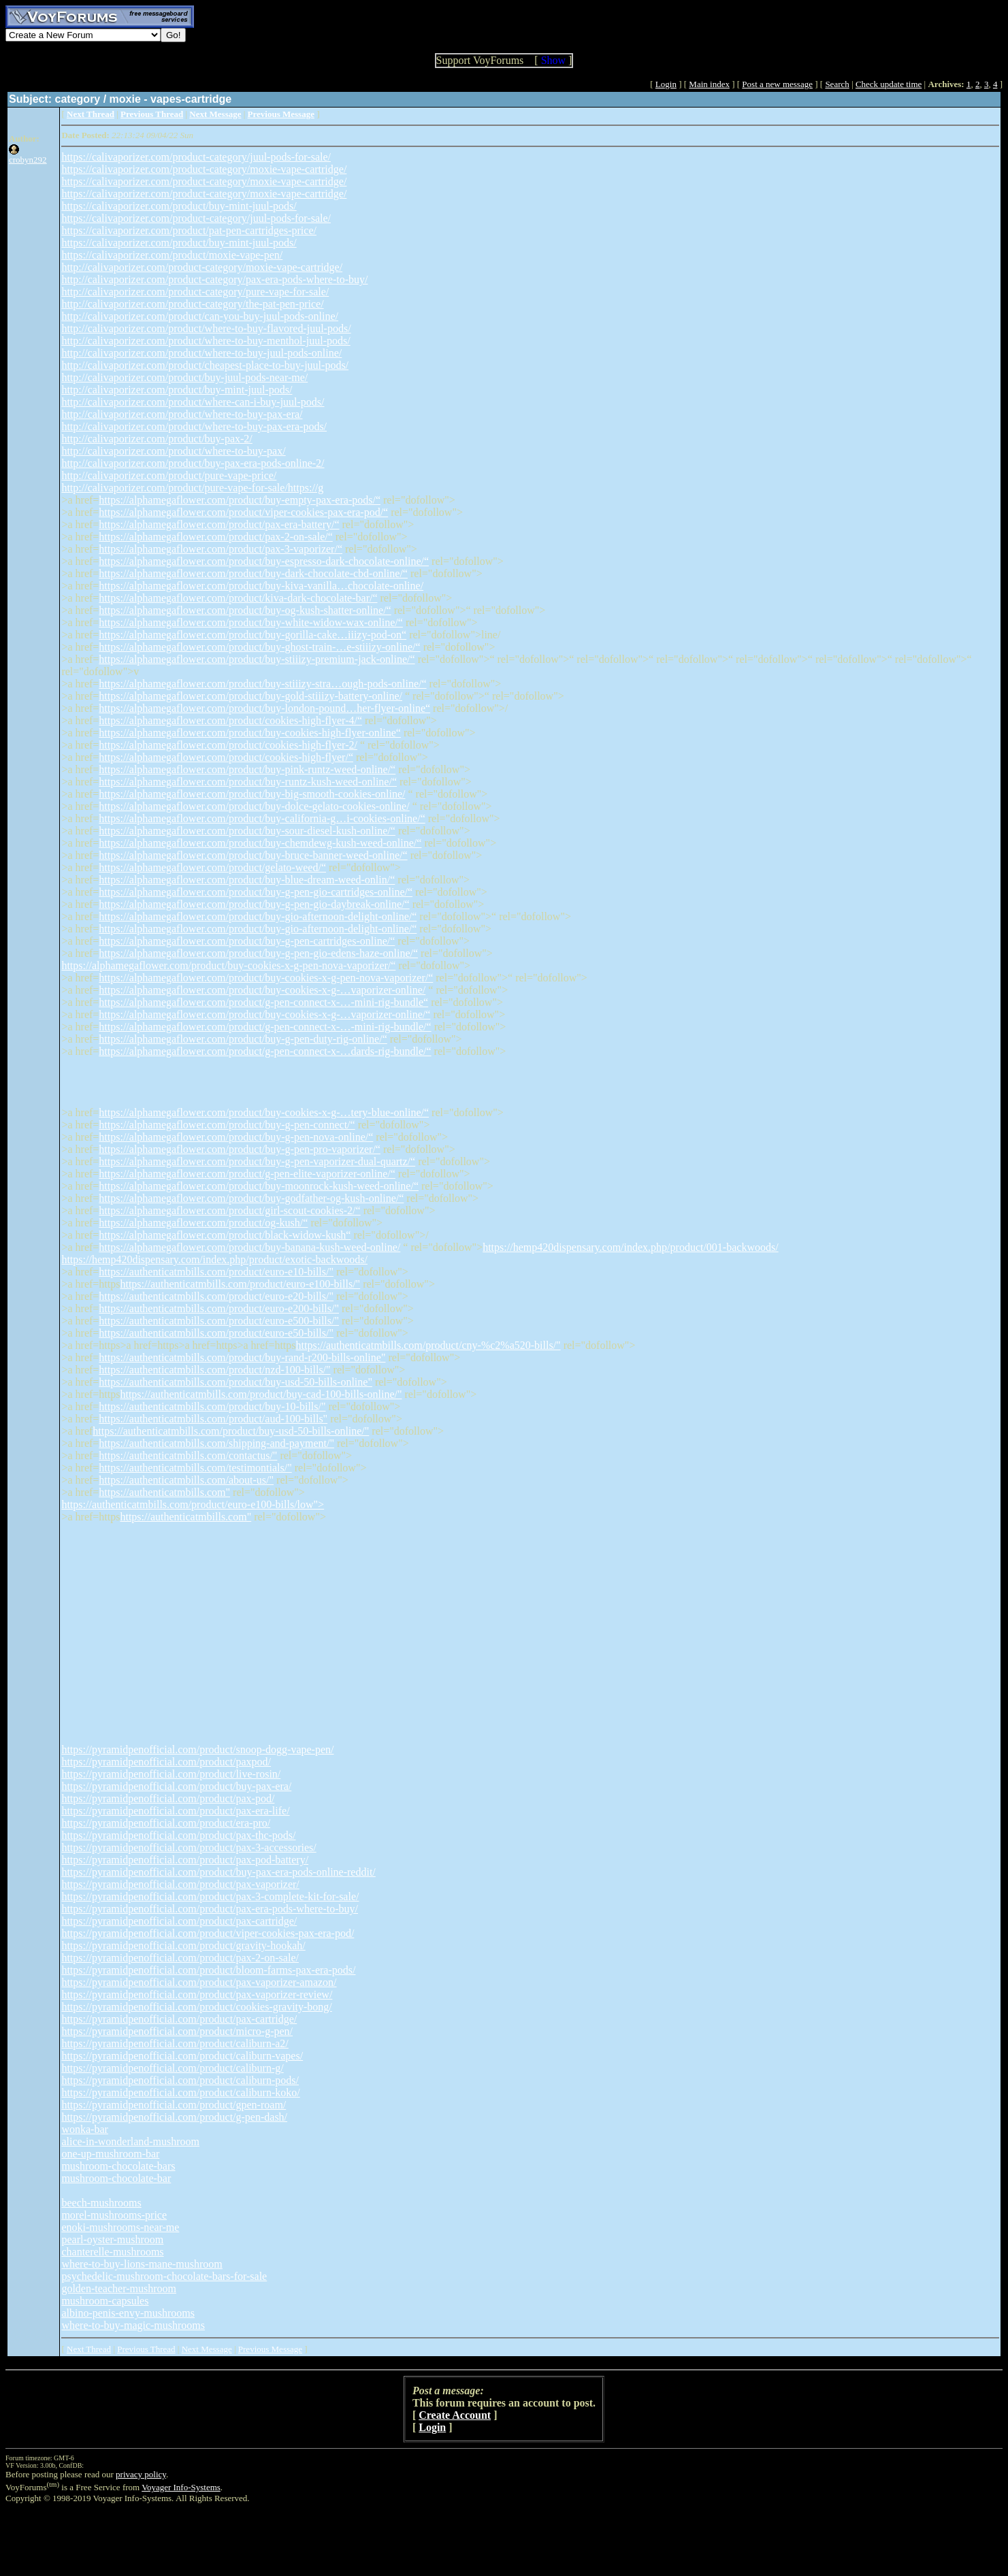 The image size is (1008, 2576). Describe the element at coordinates (110, 2153) in the screenshot. I see `one-up-mushroom-bar` at that location.